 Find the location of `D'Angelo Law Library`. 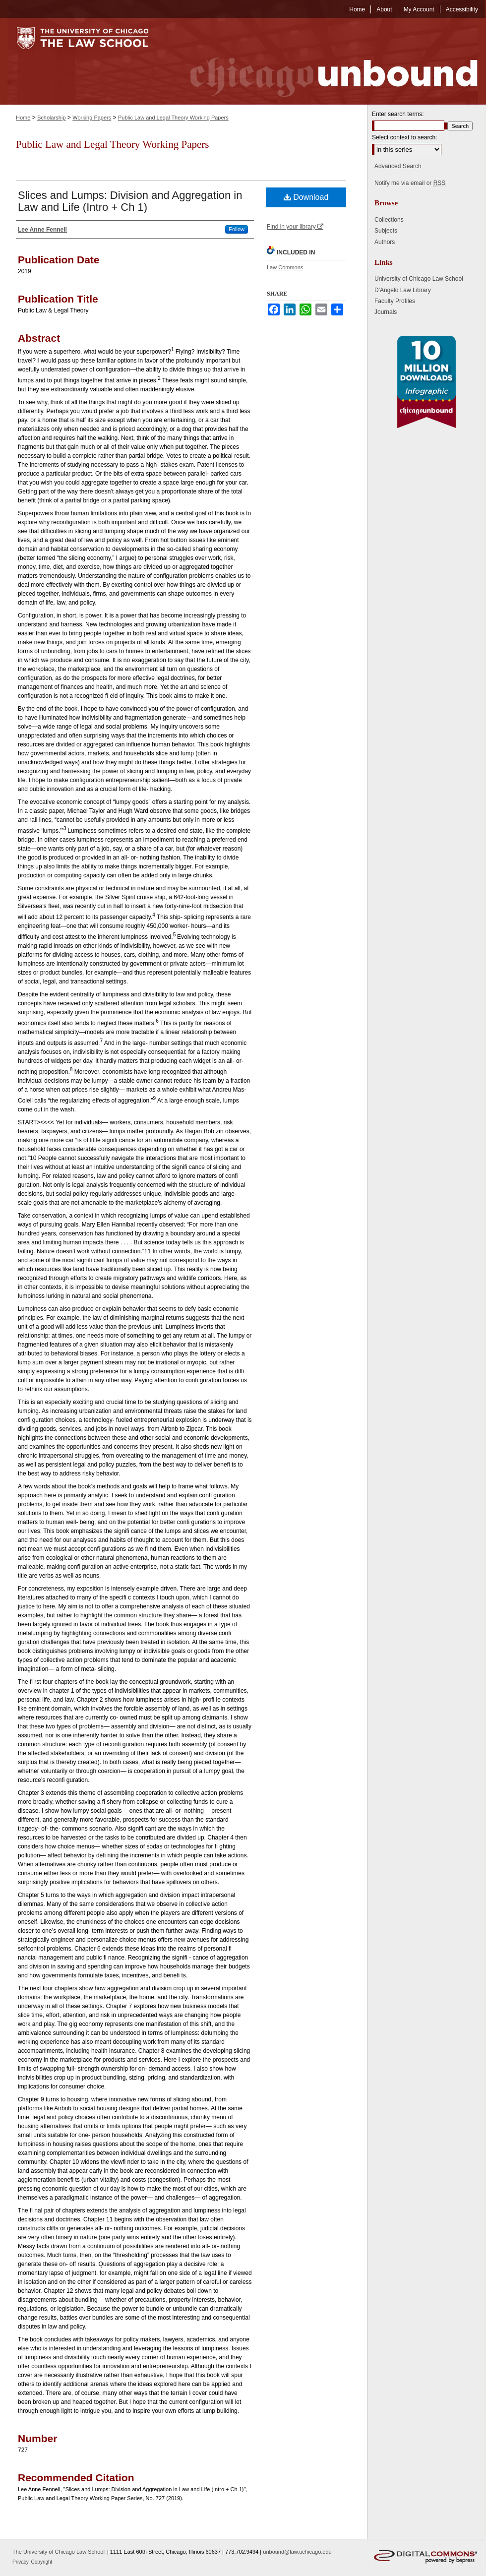

D'Angelo Law Library is located at coordinates (402, 290).